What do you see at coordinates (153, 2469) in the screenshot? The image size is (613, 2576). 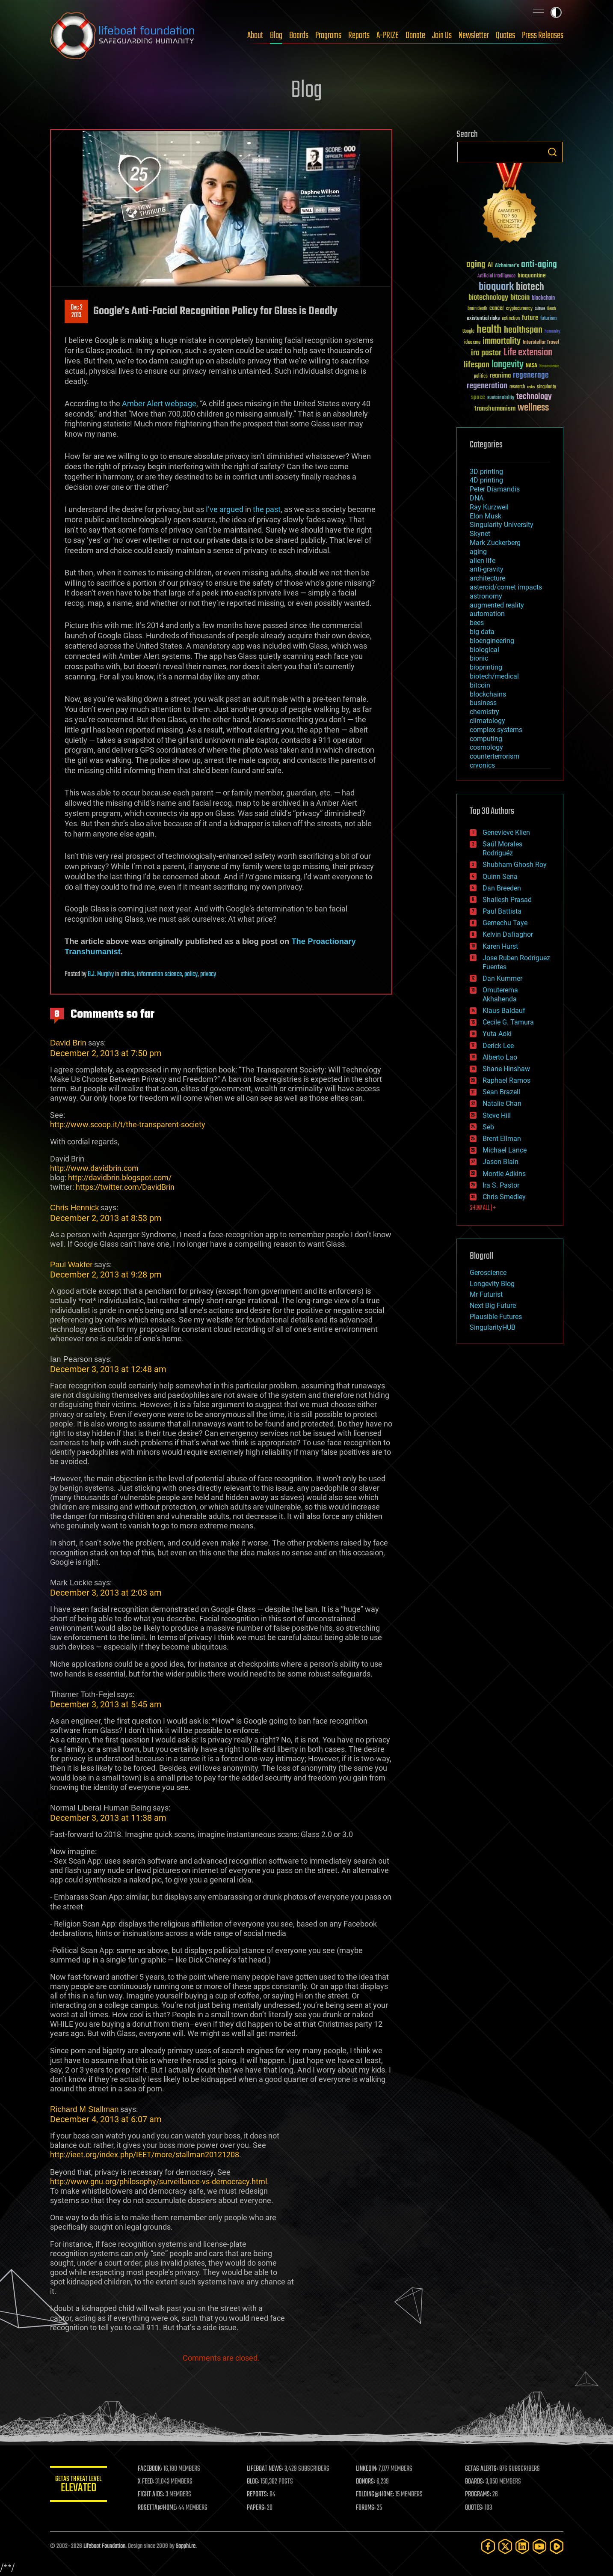 I see `FACEBOOK:` at bounding box center [153, 2469].